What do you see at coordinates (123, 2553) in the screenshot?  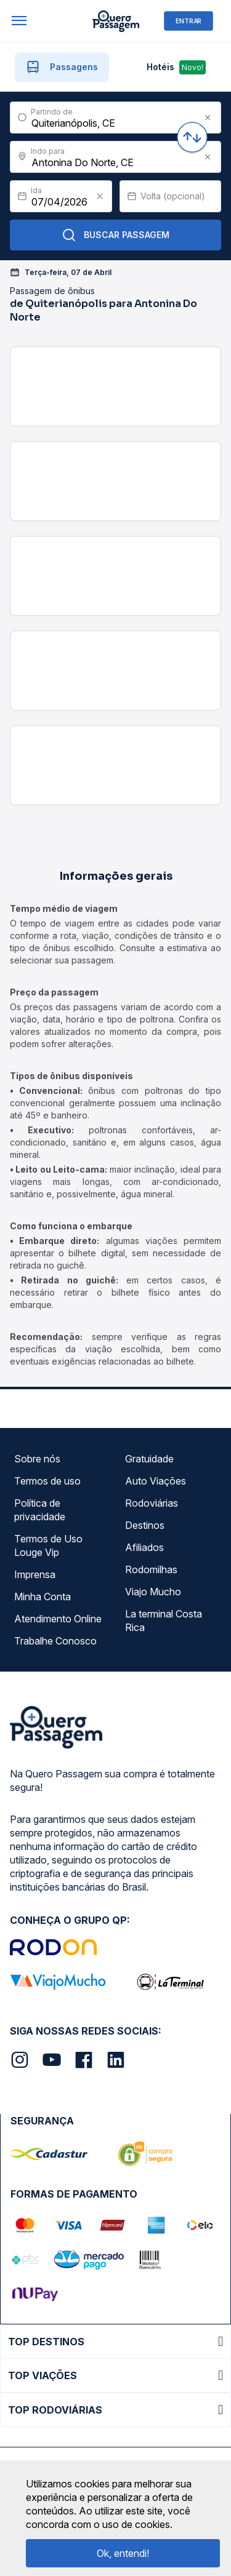 I see `Ok, entendi!` at bounding box center [123, 2553].